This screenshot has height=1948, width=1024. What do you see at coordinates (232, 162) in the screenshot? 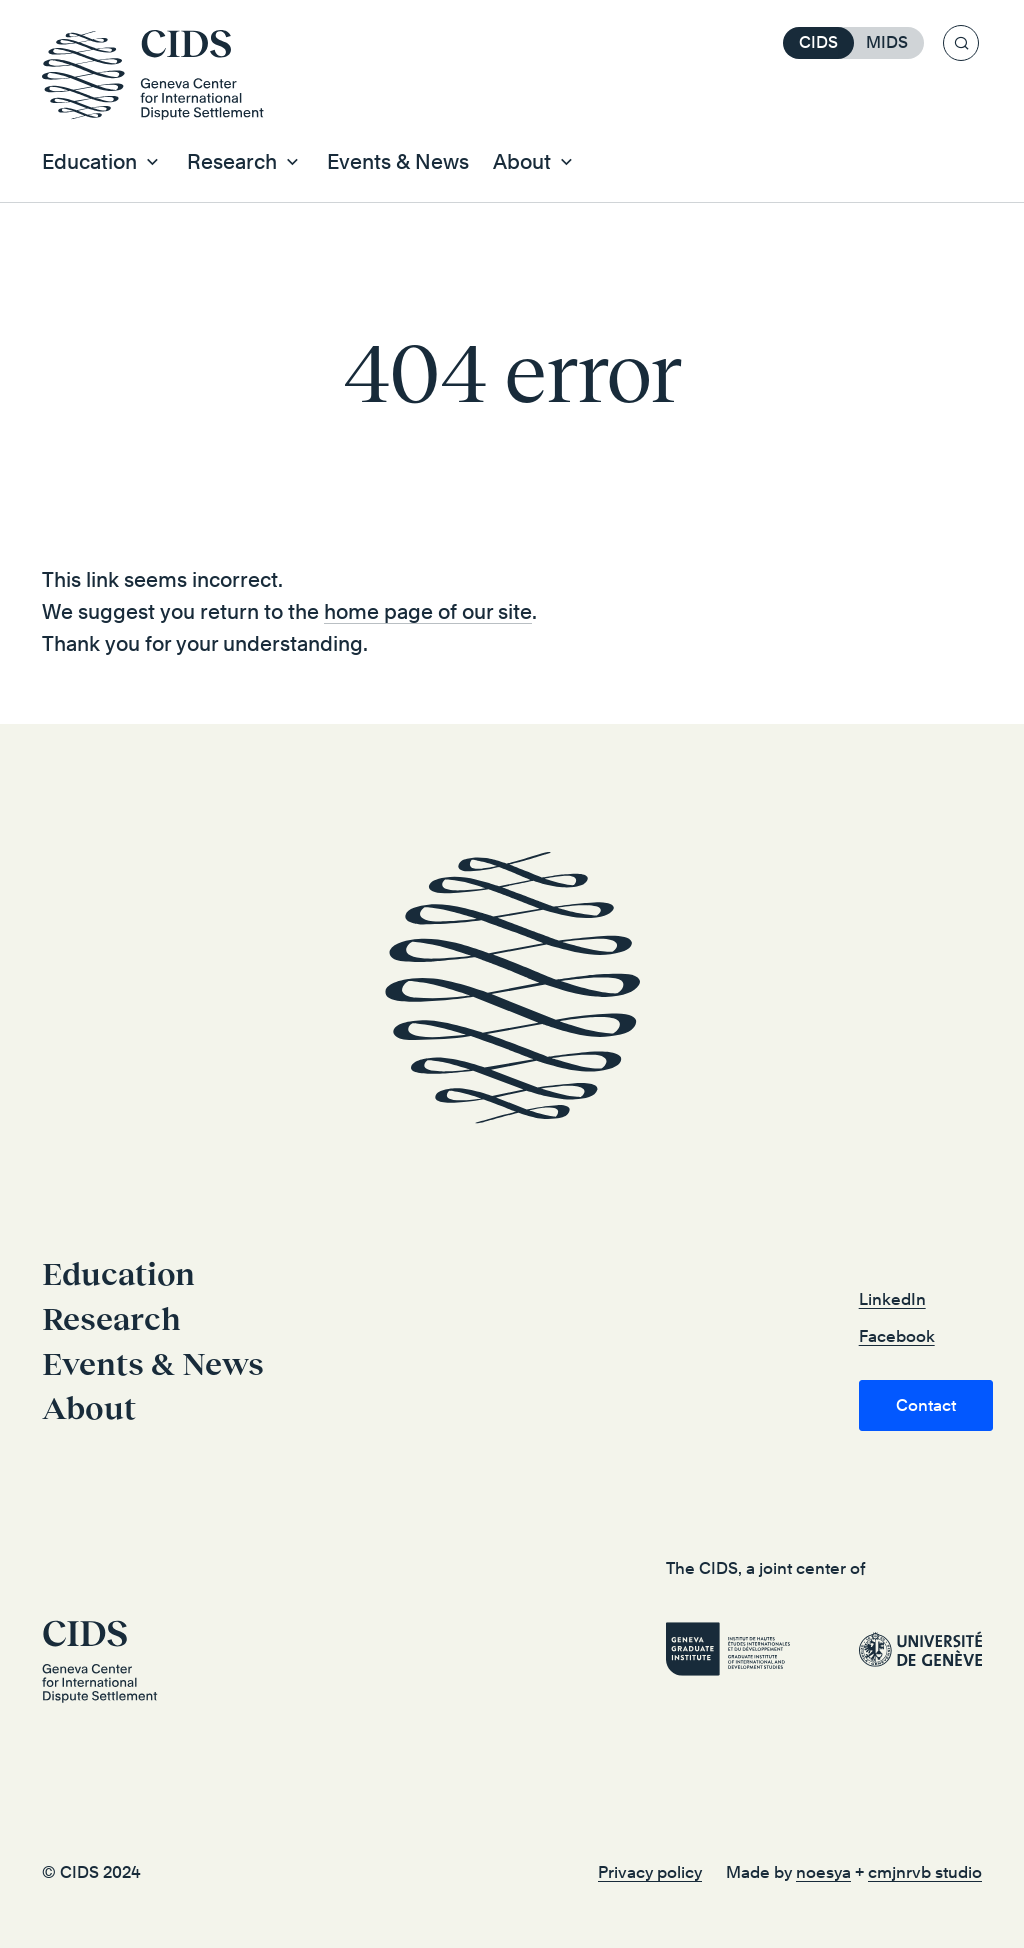
I see `Research [button]` at bounding box center [232, 162].